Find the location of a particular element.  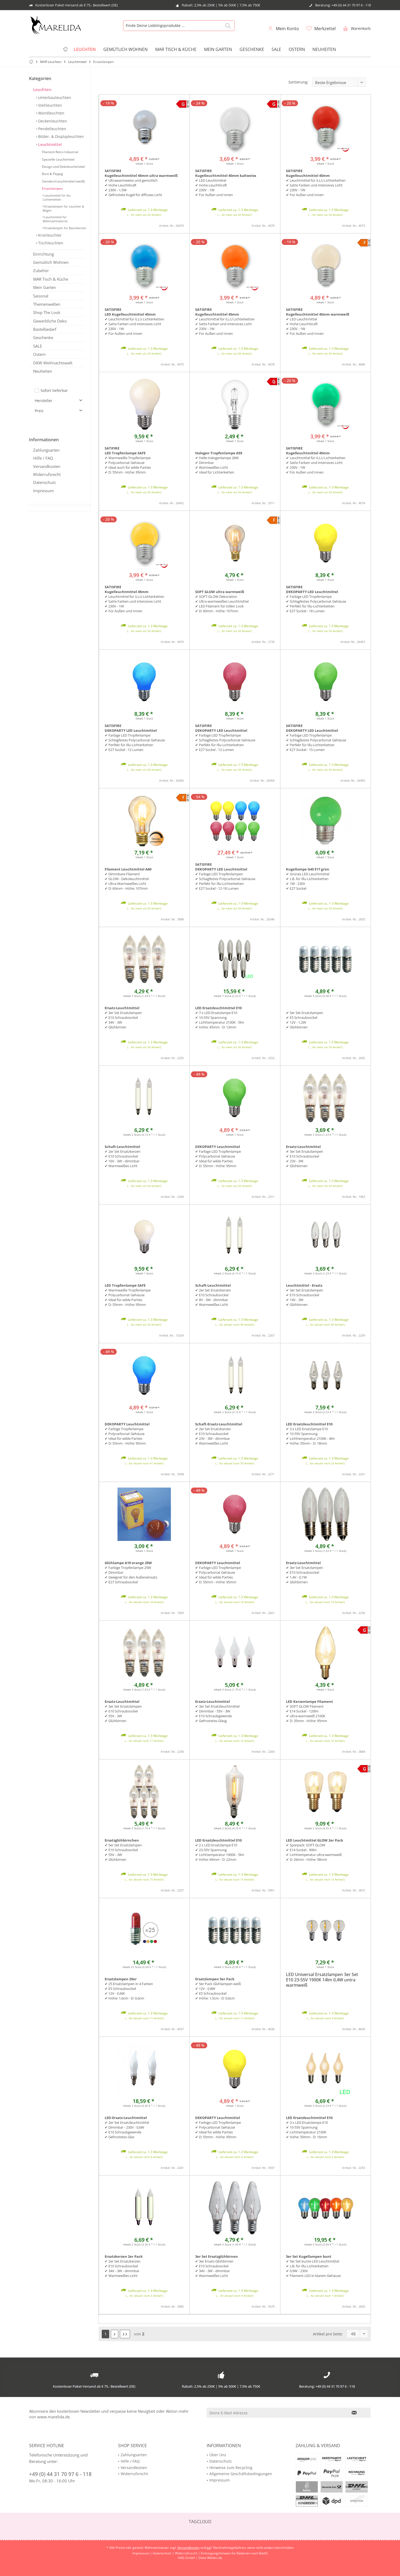

+49 (0) 44 31 70 97 6 - 118 is located at coordinates (60, 2474).